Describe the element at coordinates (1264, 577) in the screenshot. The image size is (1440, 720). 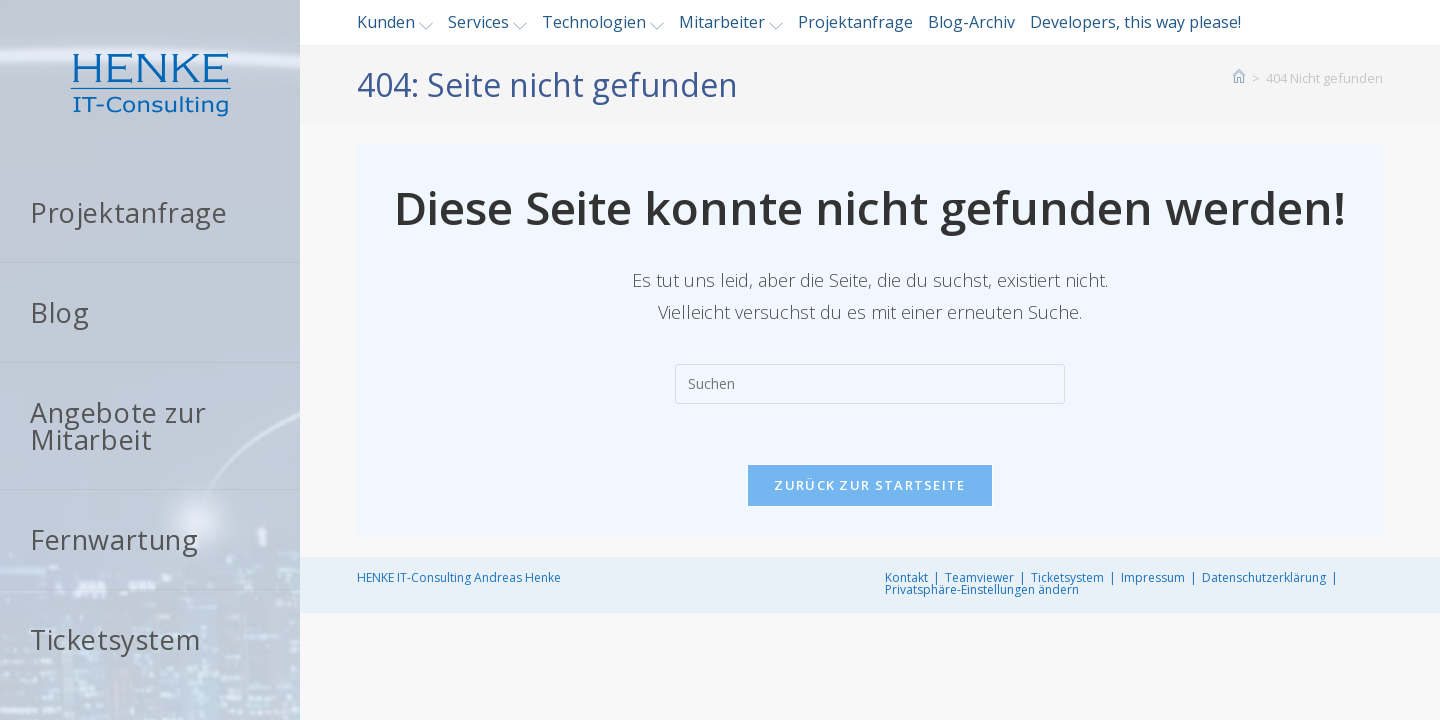
I see `Datenschutzerklärung` at that location.